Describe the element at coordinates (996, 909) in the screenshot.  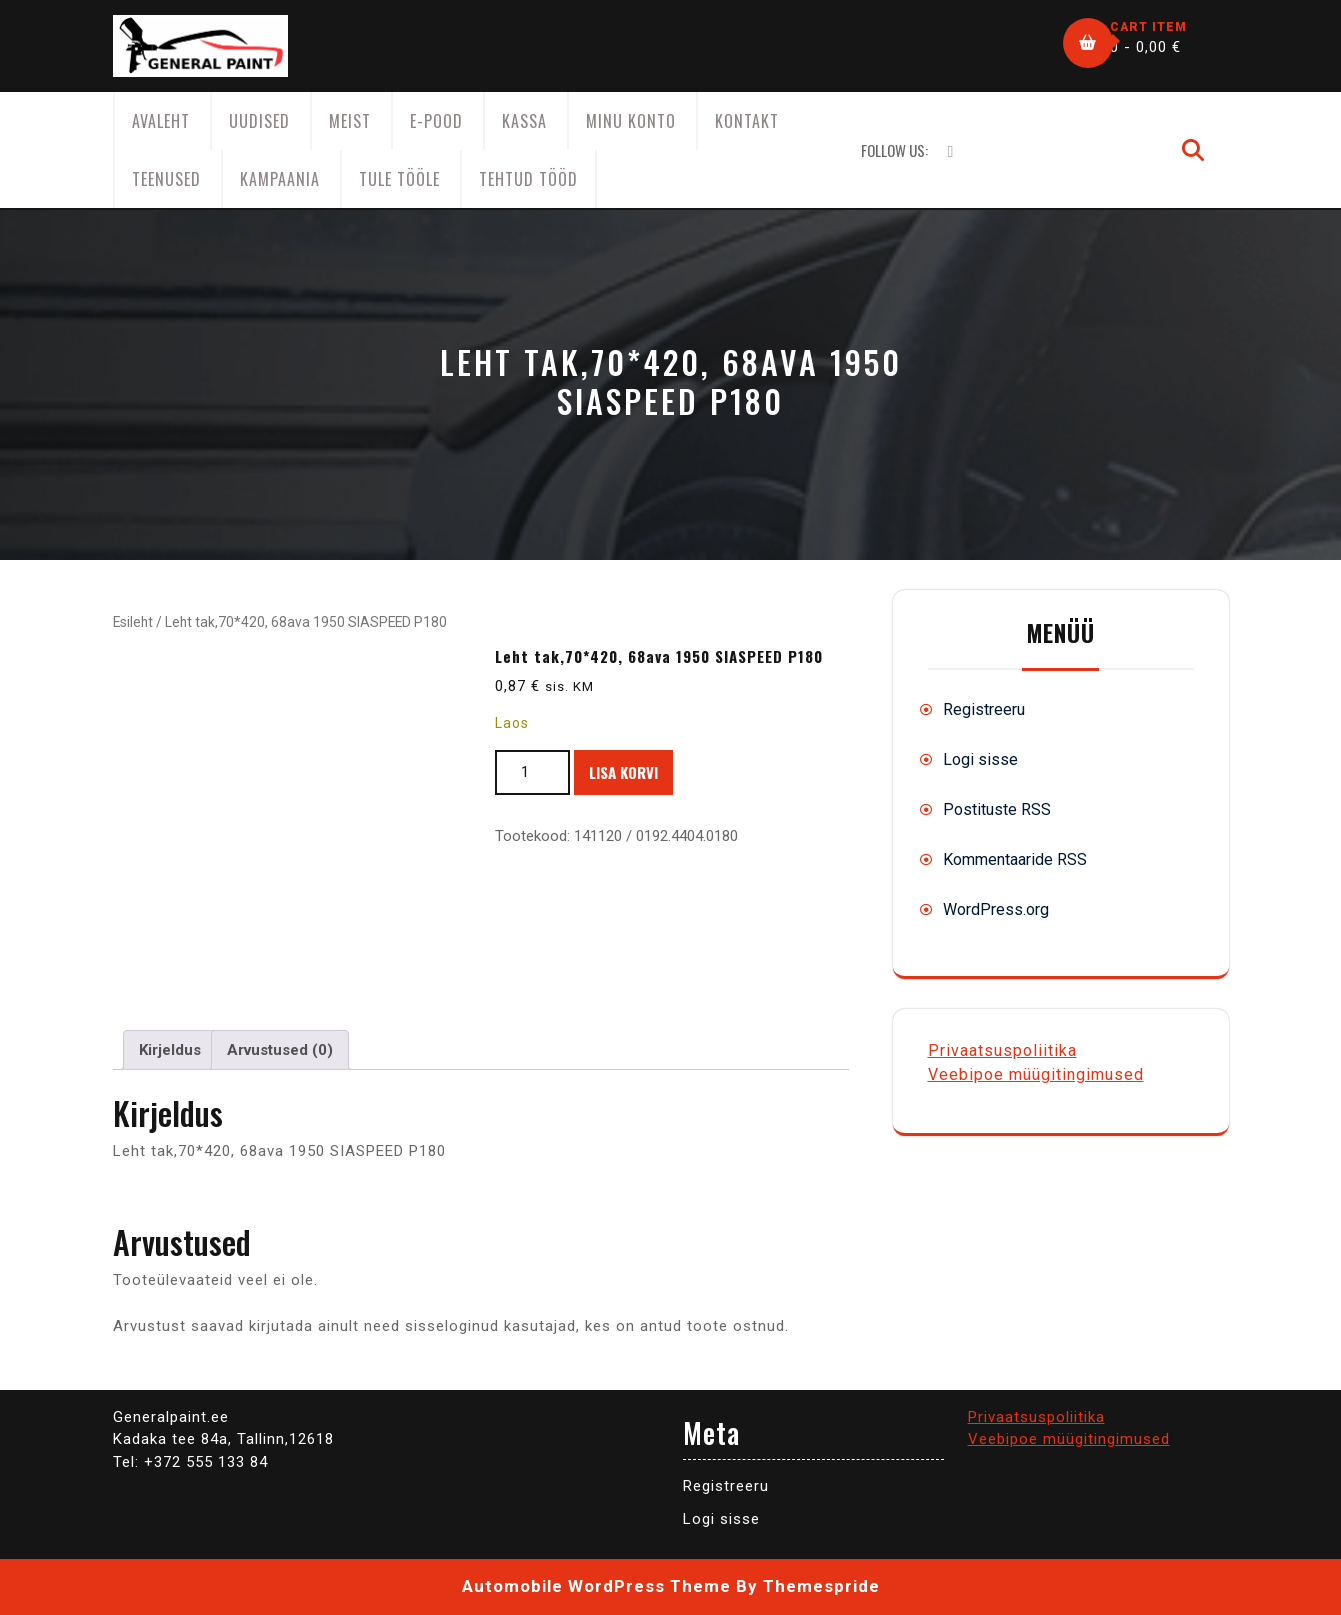
I see `WordPress.org` at that location.